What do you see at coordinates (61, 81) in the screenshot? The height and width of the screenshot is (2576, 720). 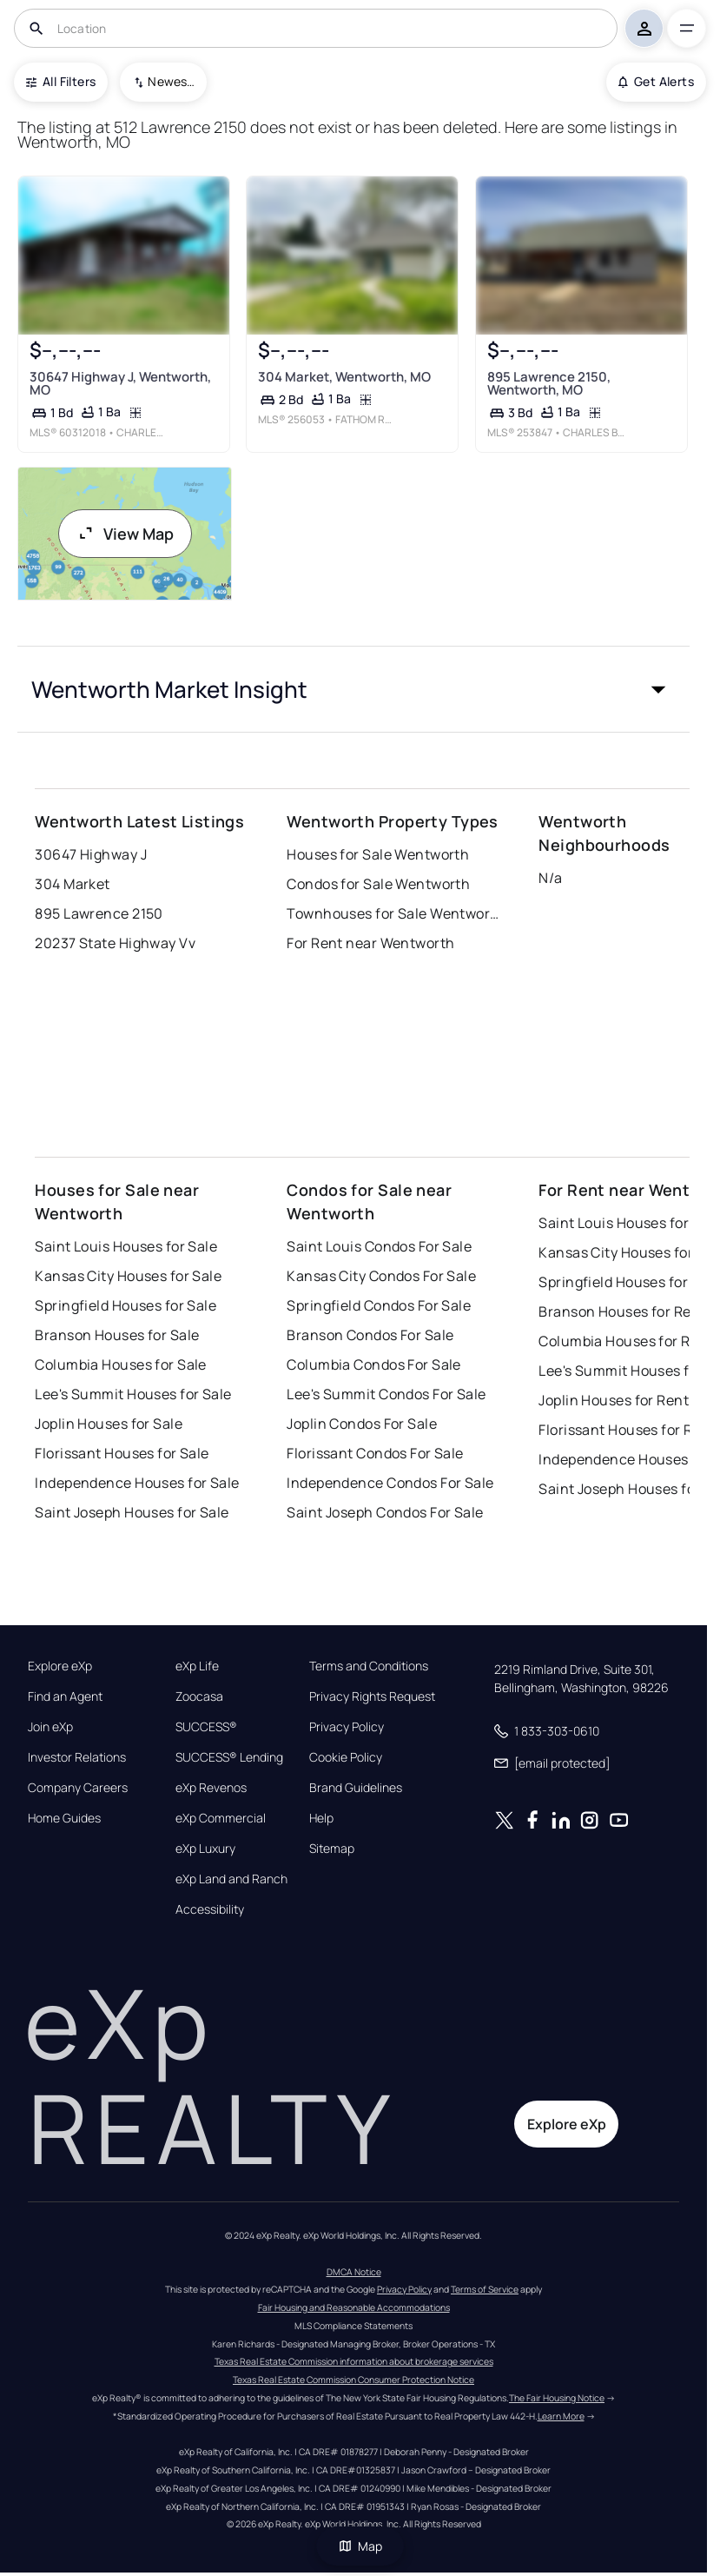 I see `All Filters` at bounding box center [61, 81].